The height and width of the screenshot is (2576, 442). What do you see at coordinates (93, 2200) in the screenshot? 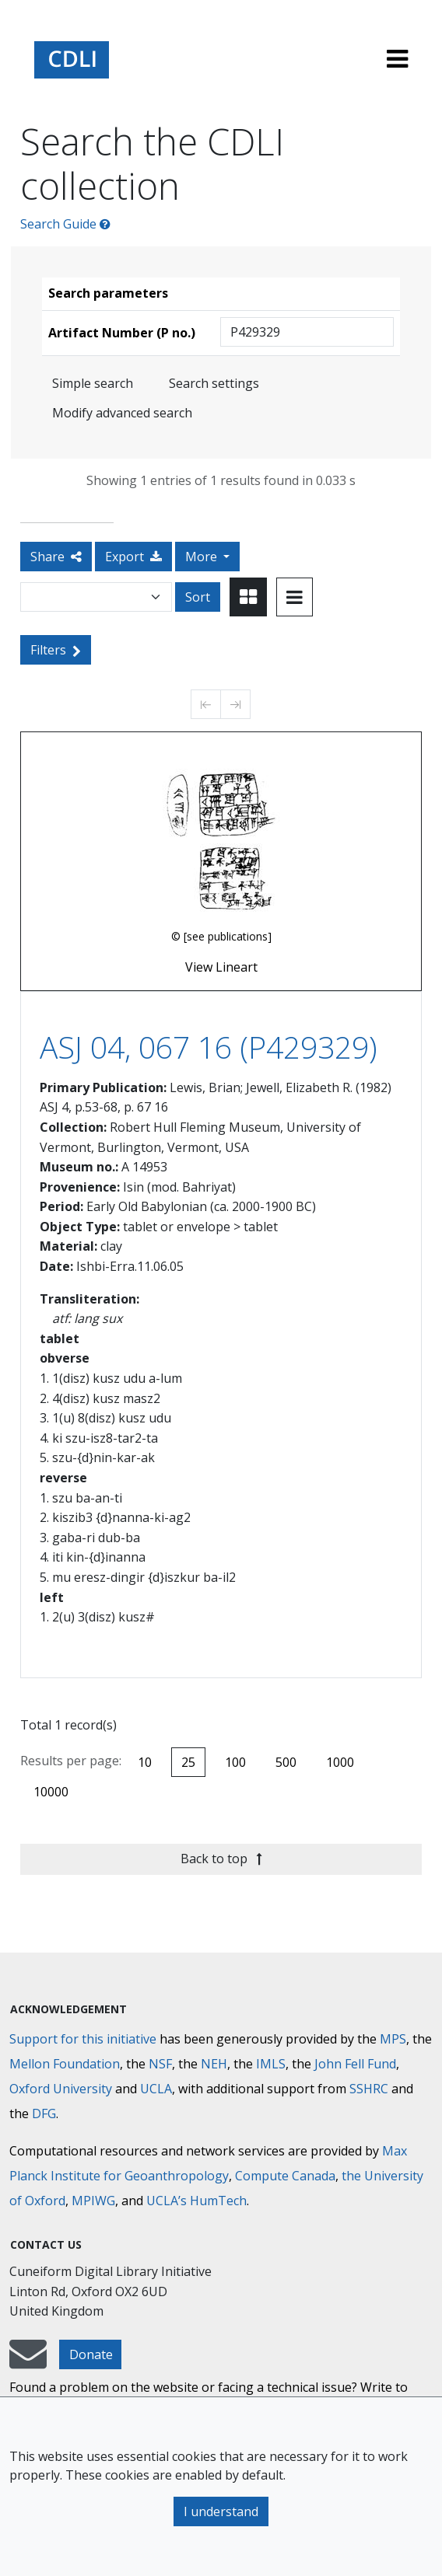
I see `MPIWG [Max Planck Institute for the History of Science]` at bounding box center [93, 2200].